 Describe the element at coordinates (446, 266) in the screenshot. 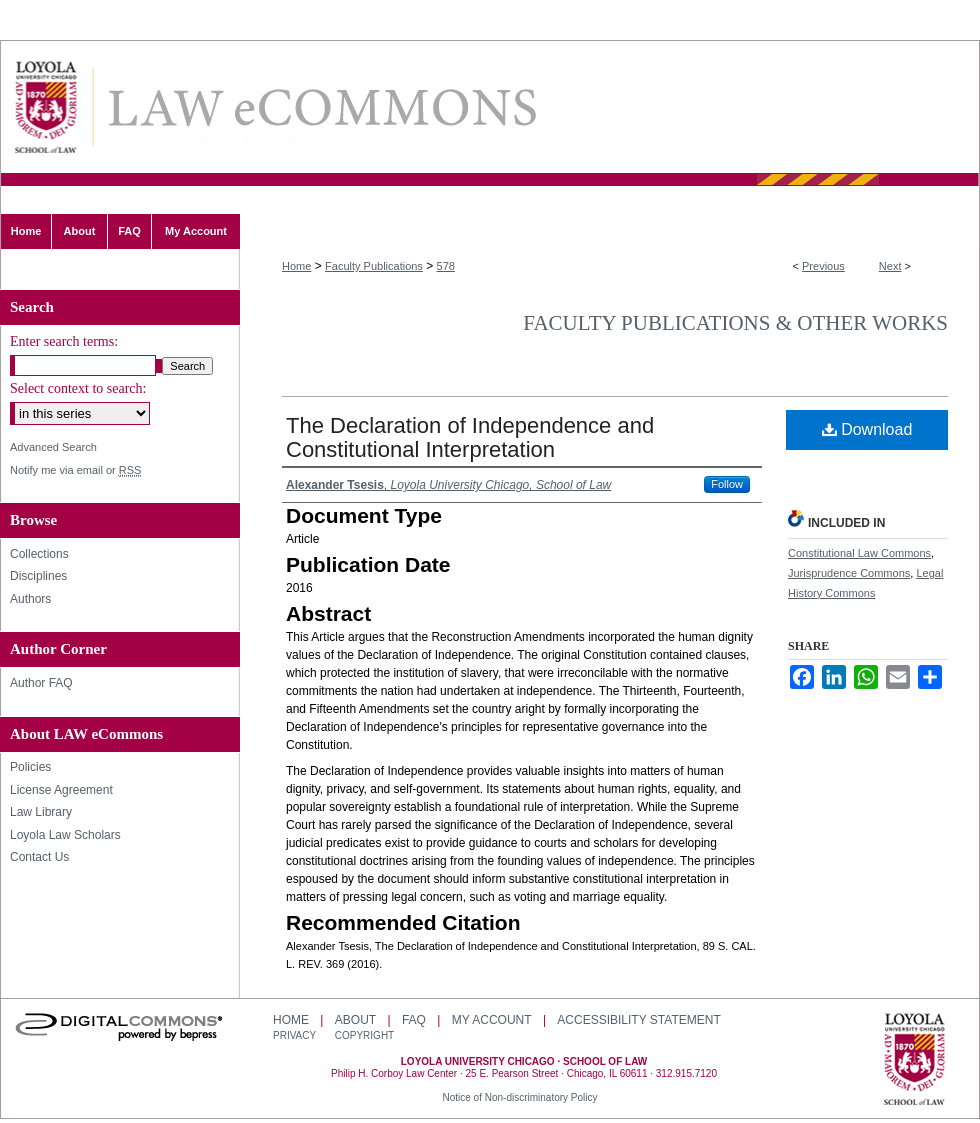

I see `578` at that location.